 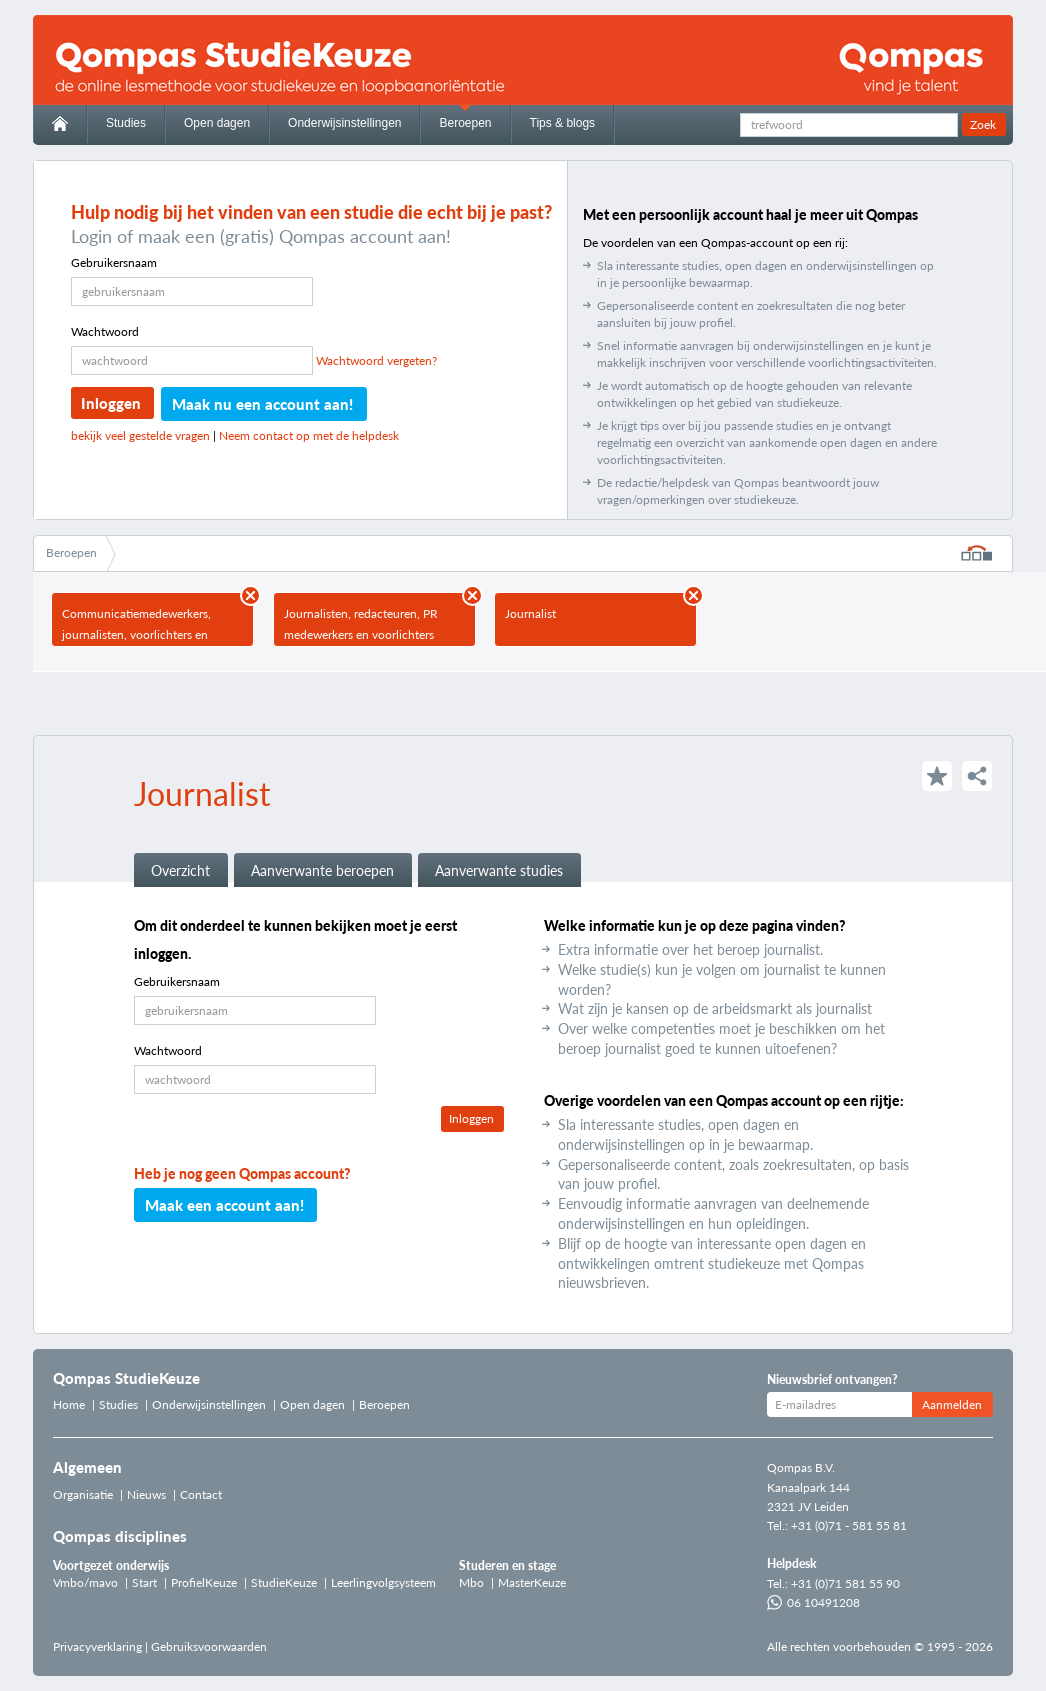 I want to click on Start, so click(x=144, y=1582).